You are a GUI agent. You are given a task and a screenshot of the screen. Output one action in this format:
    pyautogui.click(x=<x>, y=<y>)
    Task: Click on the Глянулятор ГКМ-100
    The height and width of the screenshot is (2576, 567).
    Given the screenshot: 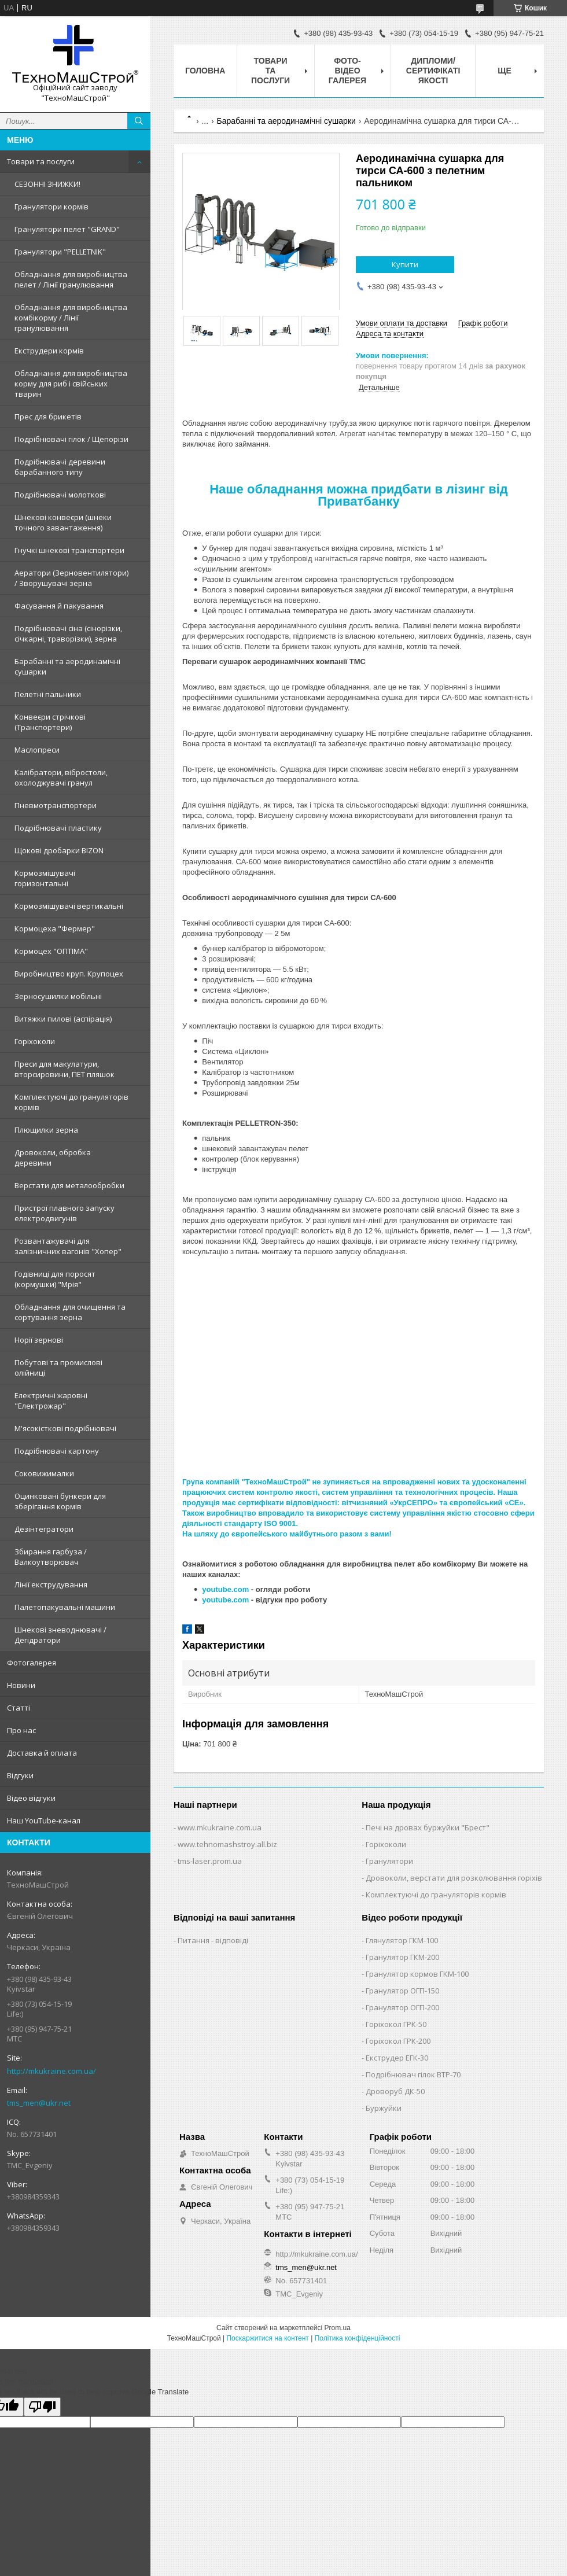 What is the action you would take?
    pyautogui.click(x=402, y=1940)
    